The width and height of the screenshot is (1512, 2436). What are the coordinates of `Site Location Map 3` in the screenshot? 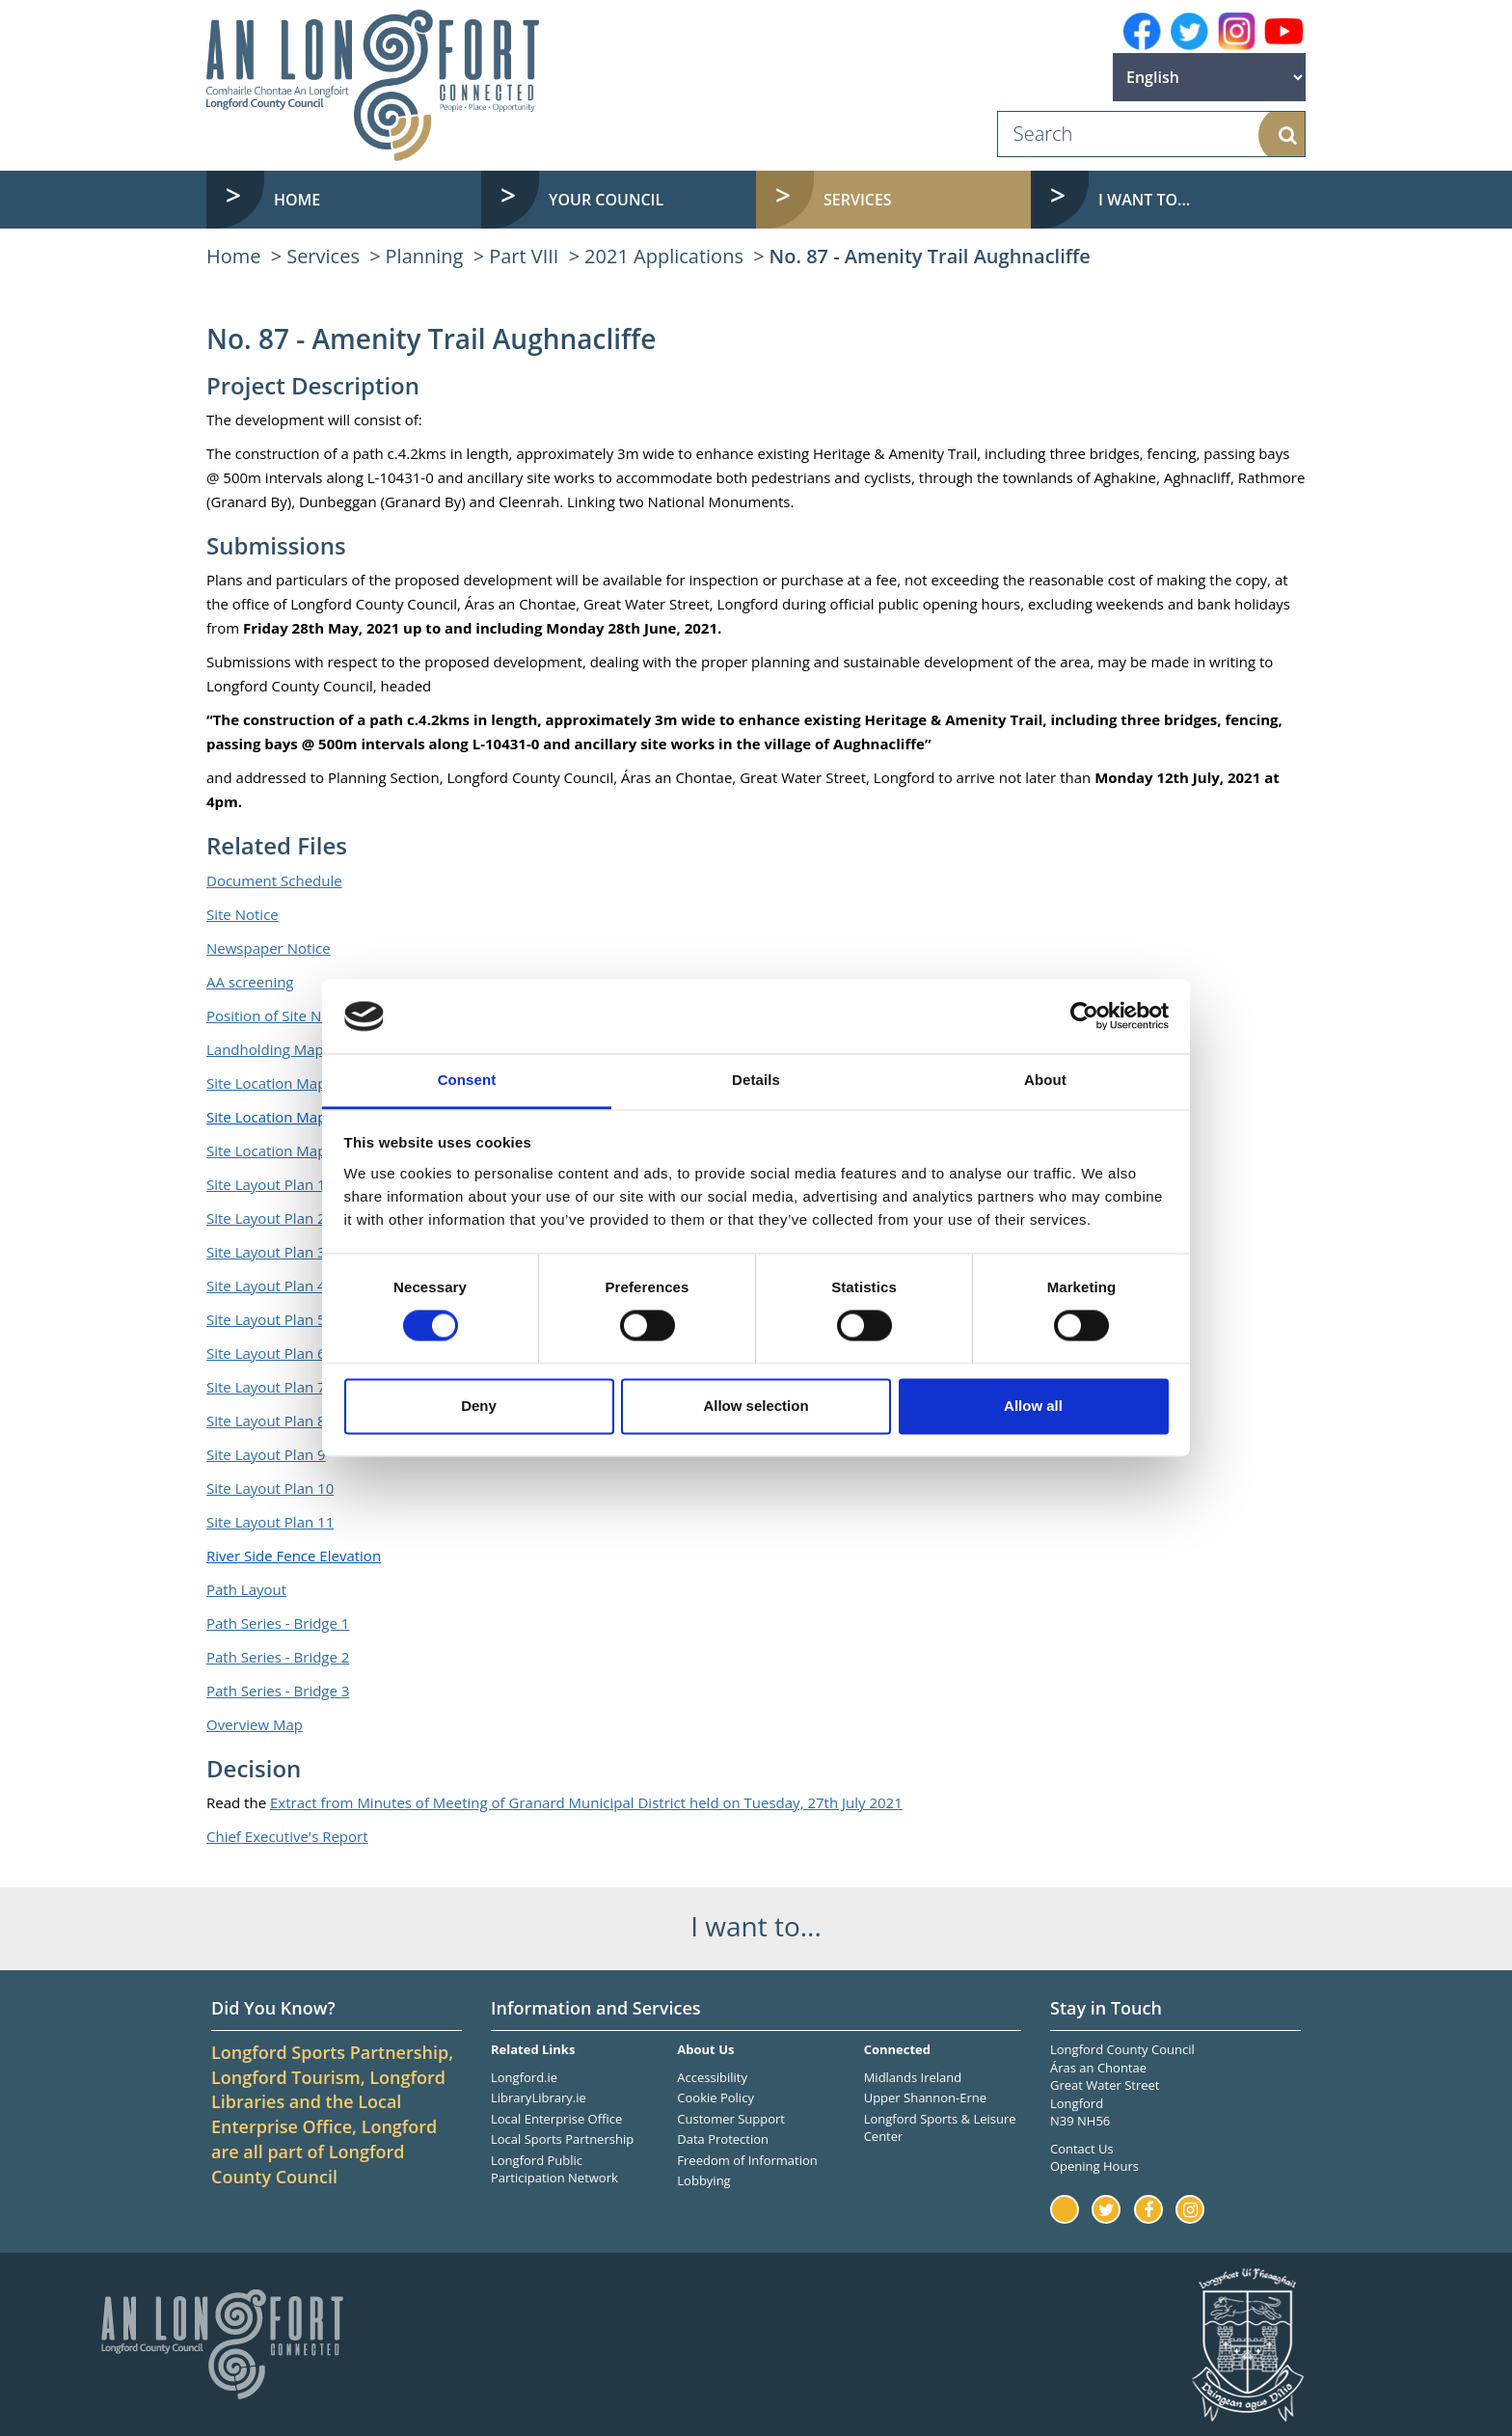 It's located at (272, 1150).